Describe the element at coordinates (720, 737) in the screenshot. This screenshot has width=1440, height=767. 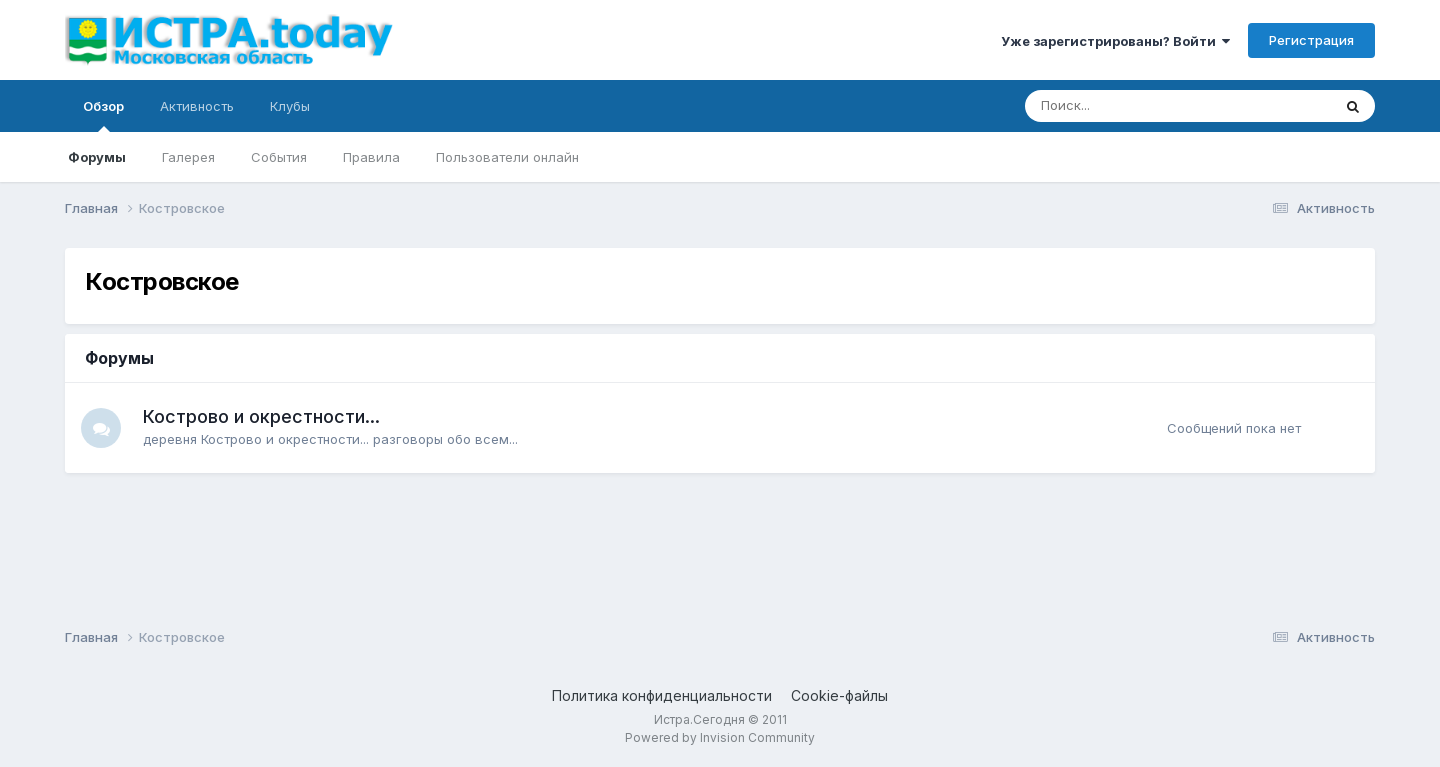
I see `Powered by Invision Community` at that location.